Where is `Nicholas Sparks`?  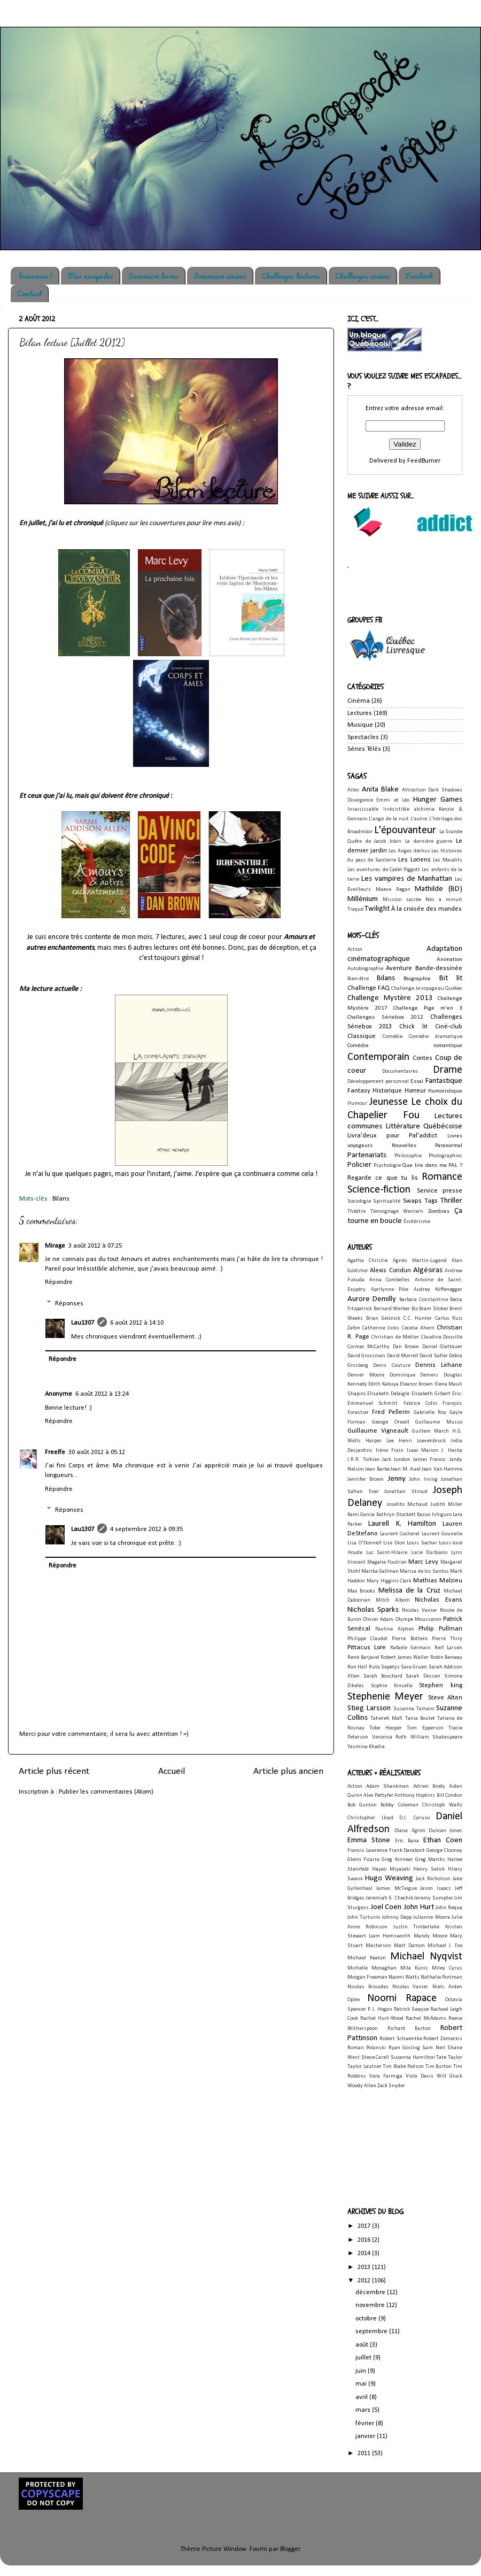 Nicholas Sparks is located at coordinates (373, 1610).